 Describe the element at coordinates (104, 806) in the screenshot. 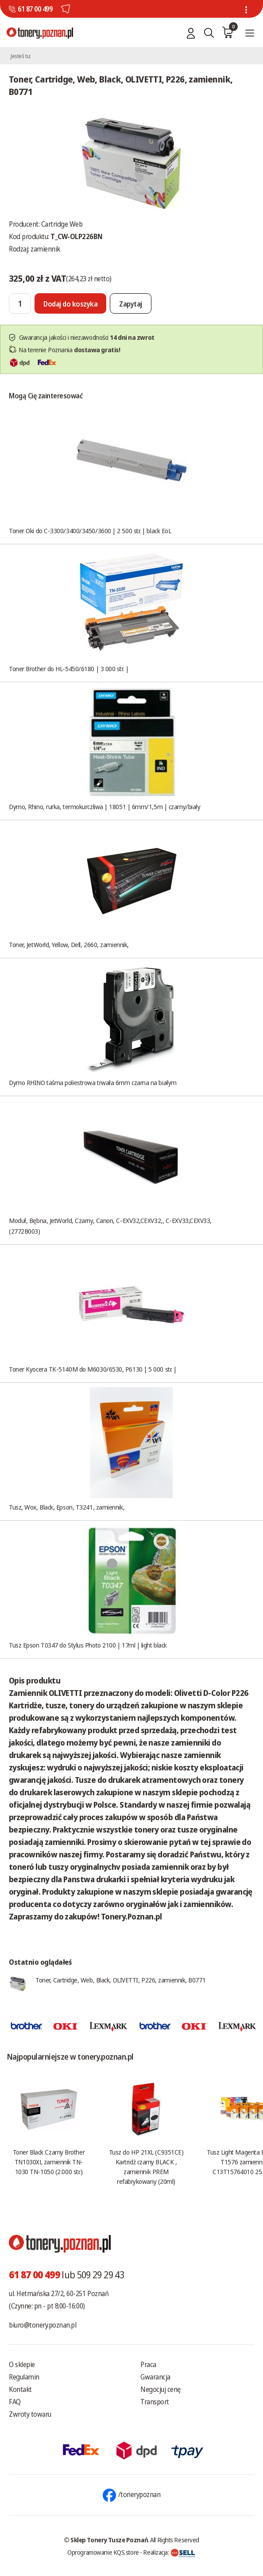

I see `Dymo, Rhino, rurka, termokurczliwa | 18051 | 6mm/1,5m | czarny/biały` at that location.